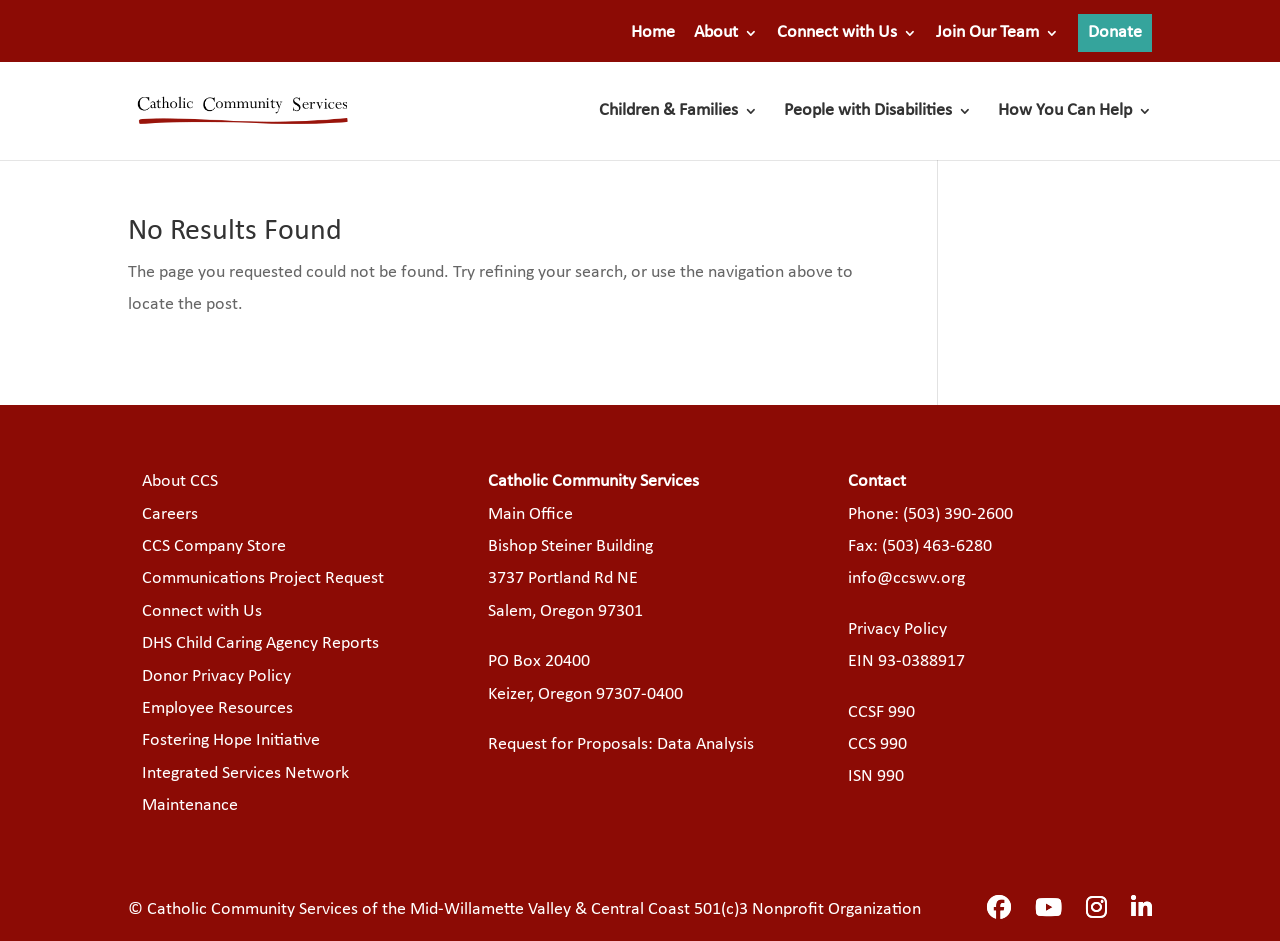 This screenshot has height=941, width=1280. Describe the element at coordinates (906, 578) in the screenshot. I see `info@ccswv.org` at that location.